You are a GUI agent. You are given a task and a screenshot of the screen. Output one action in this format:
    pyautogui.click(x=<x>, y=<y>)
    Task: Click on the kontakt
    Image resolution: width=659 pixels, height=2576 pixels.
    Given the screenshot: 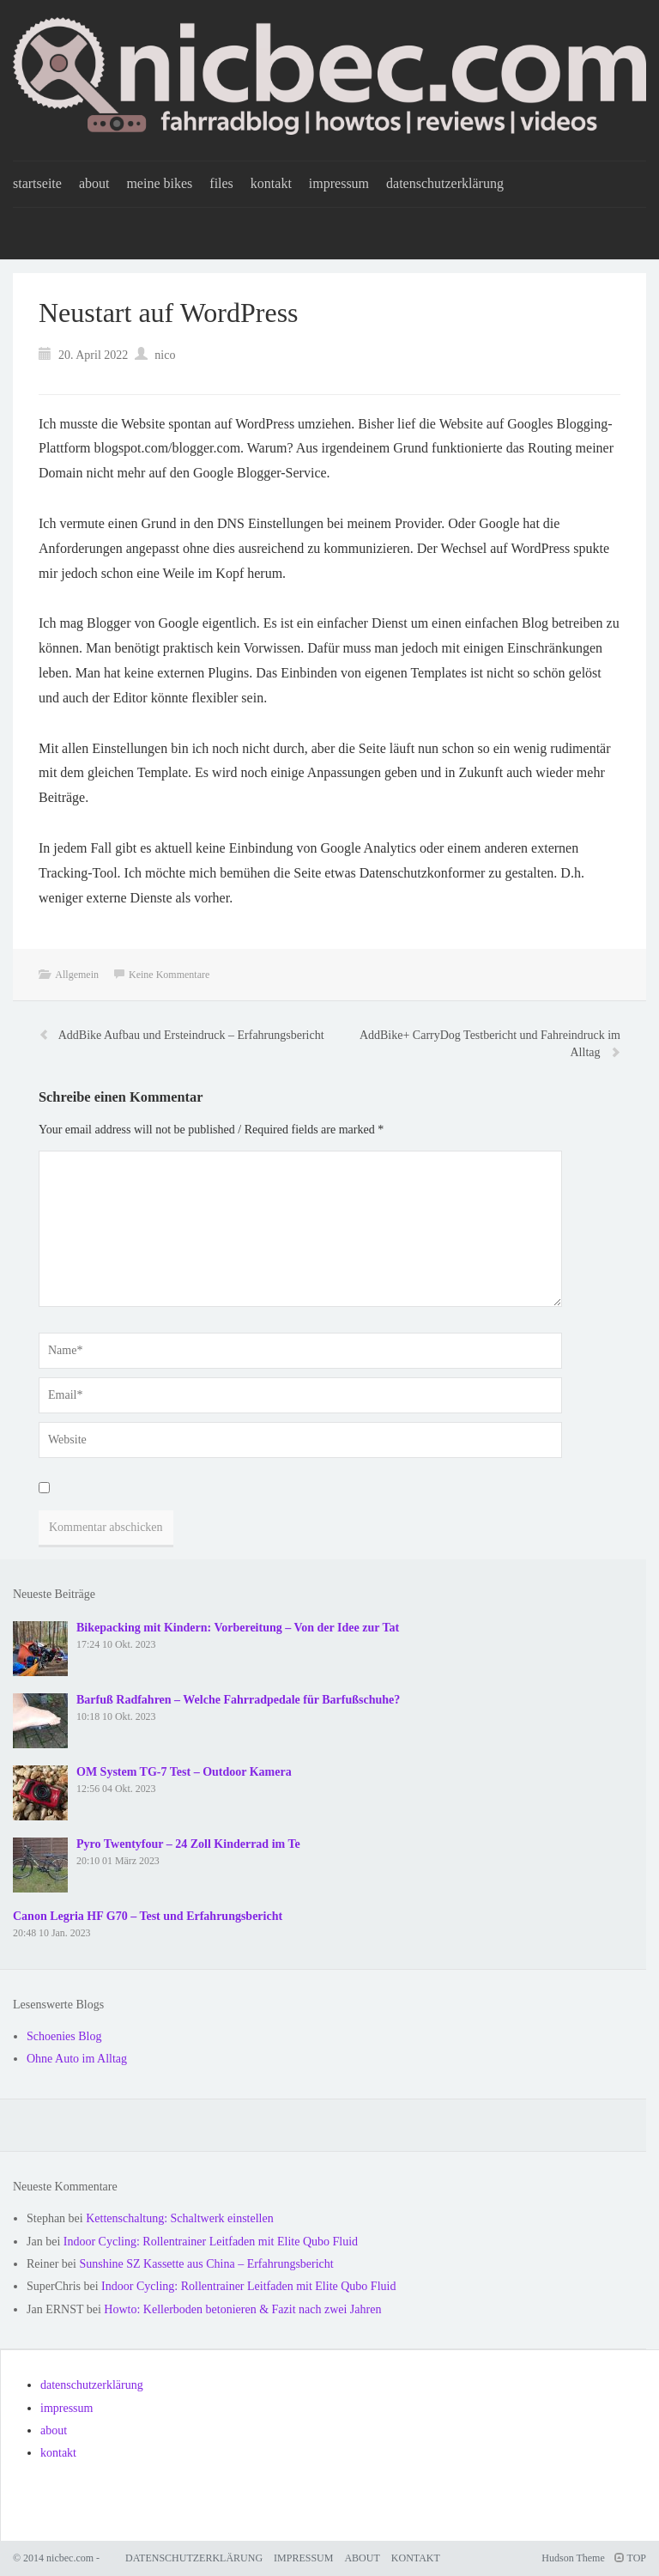 What is the action you would take?
    pyautogui.click(x=271, y=183)
    